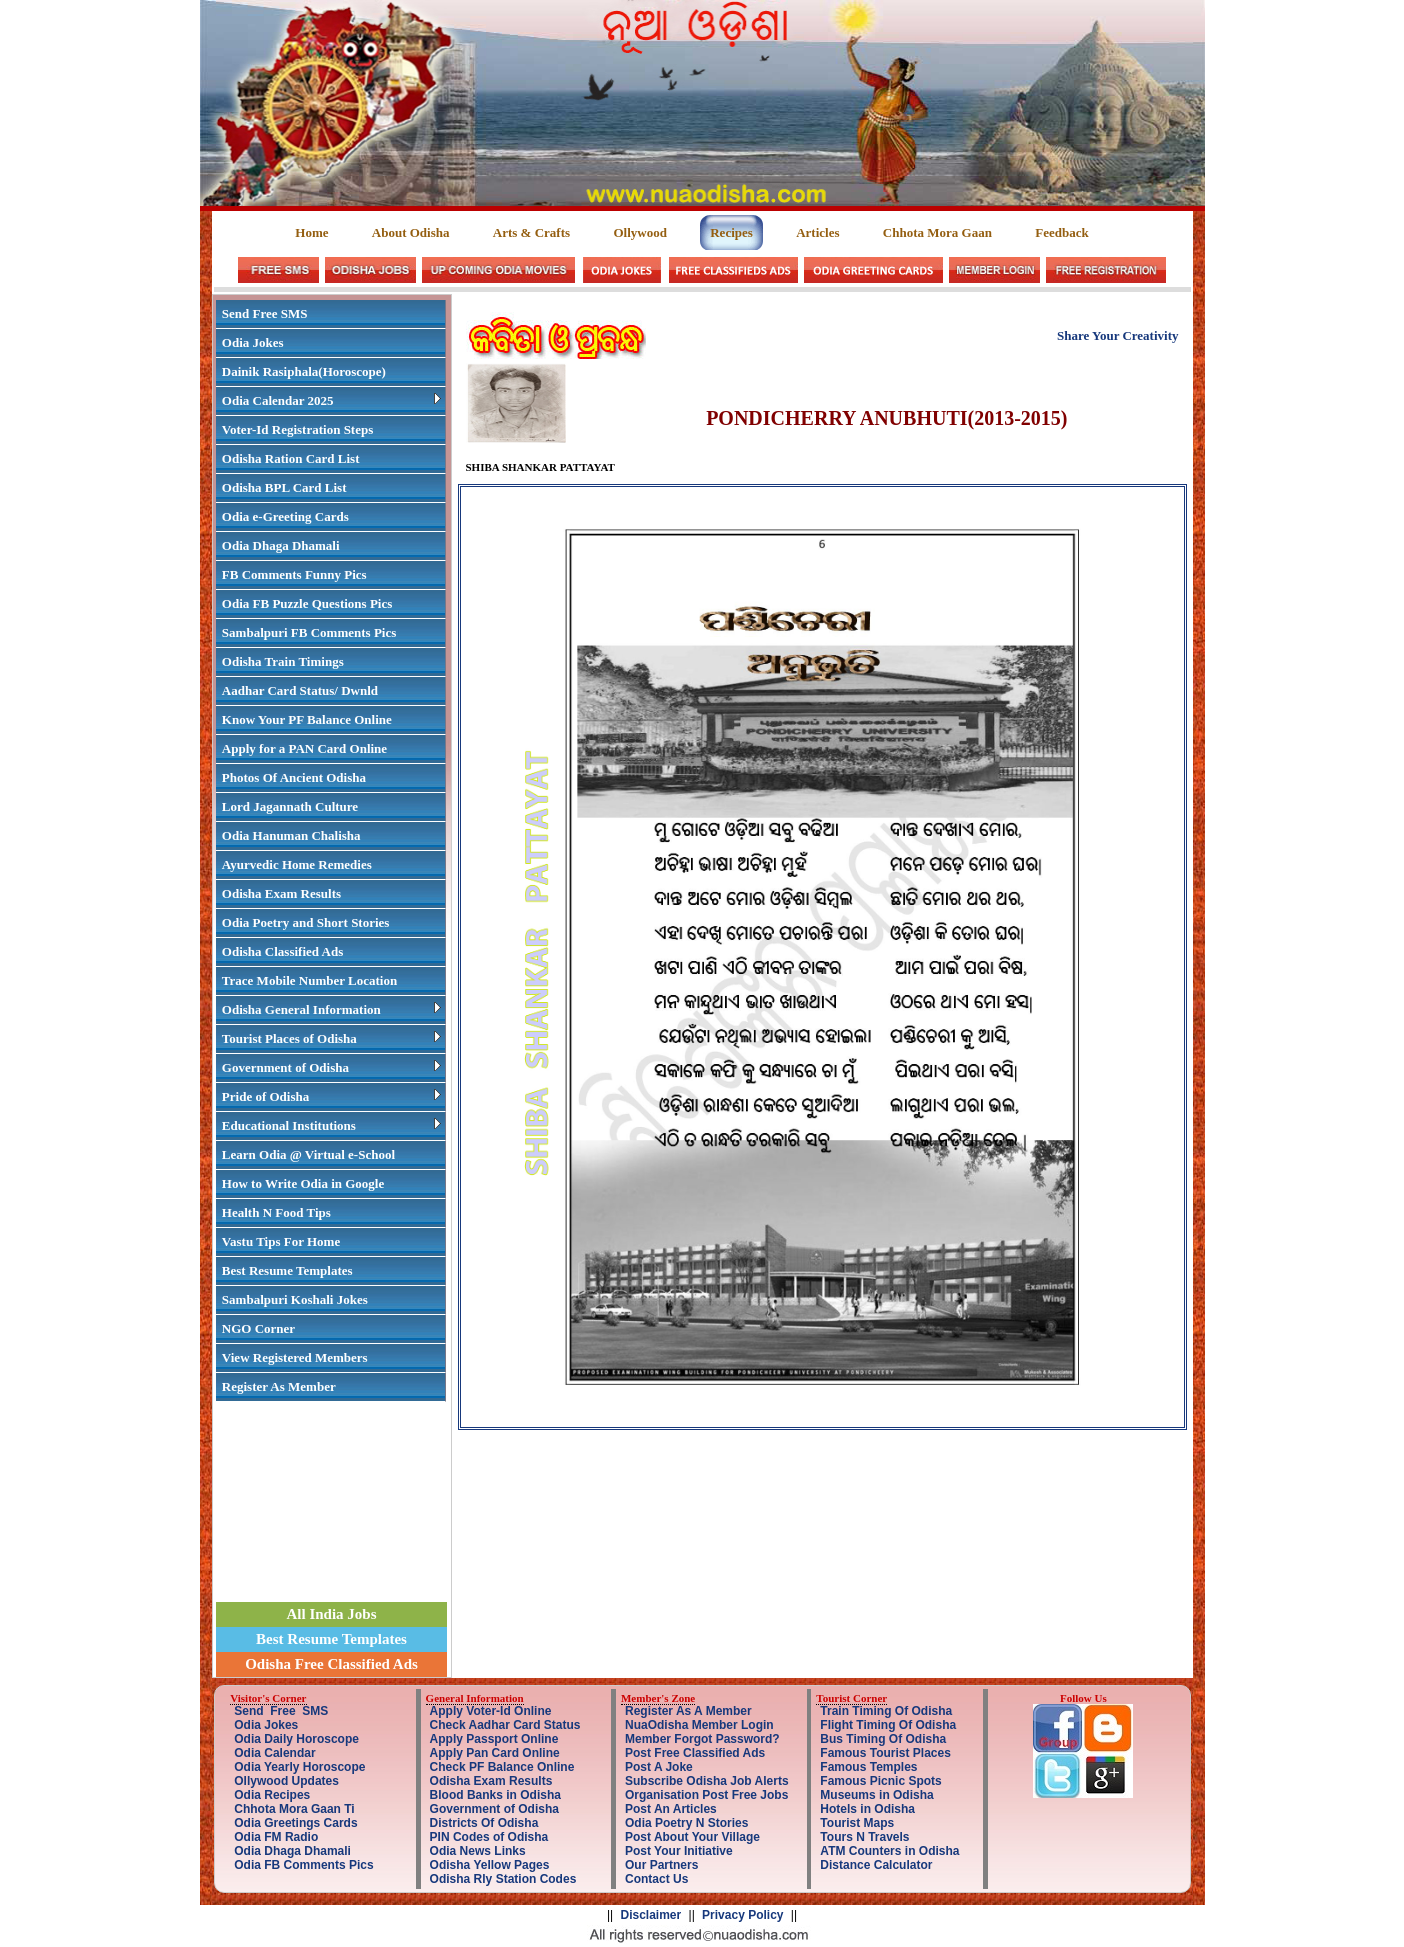 The image size is (1404, 1947). What do you see at coordinates (281, 893) in the screenshot?
I see `Odisha Exam Results` at bounding box center [281, 893].